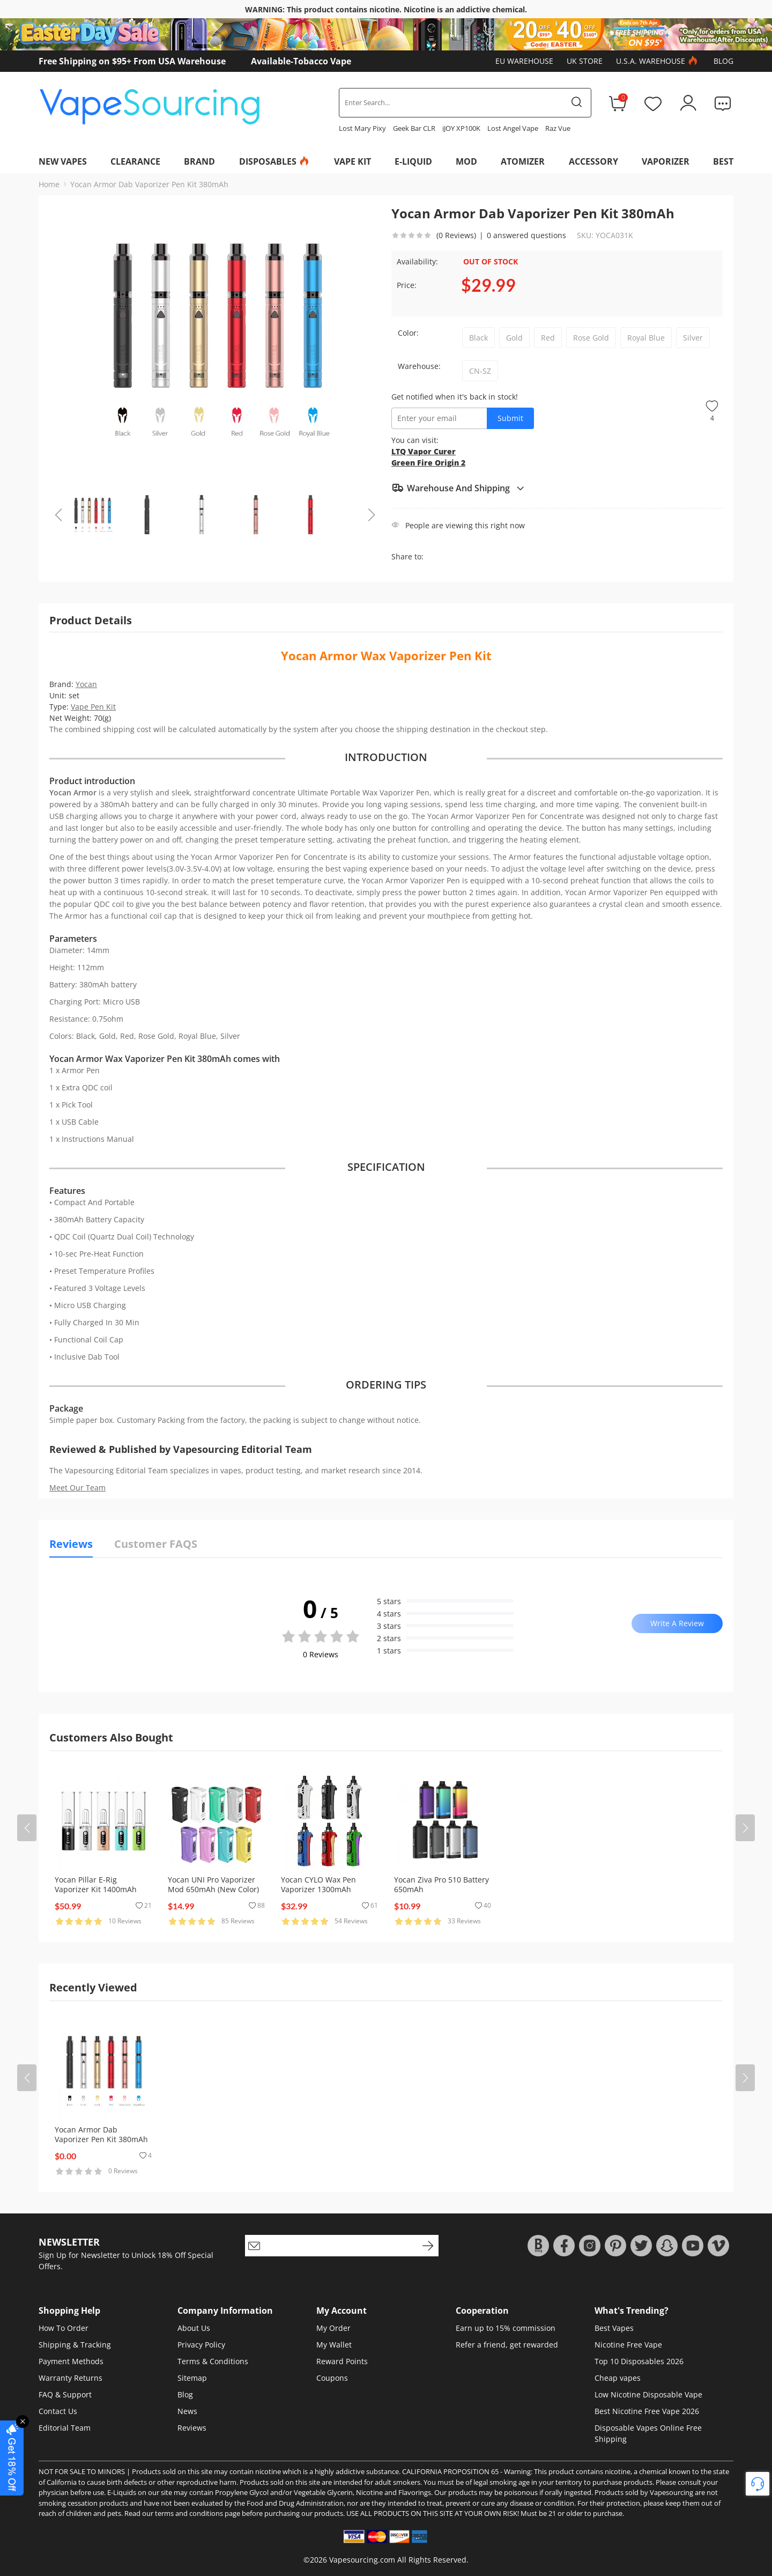  Describe the element at coordinates (333, 2328) in the screenshot. I see `My Order` at that location.